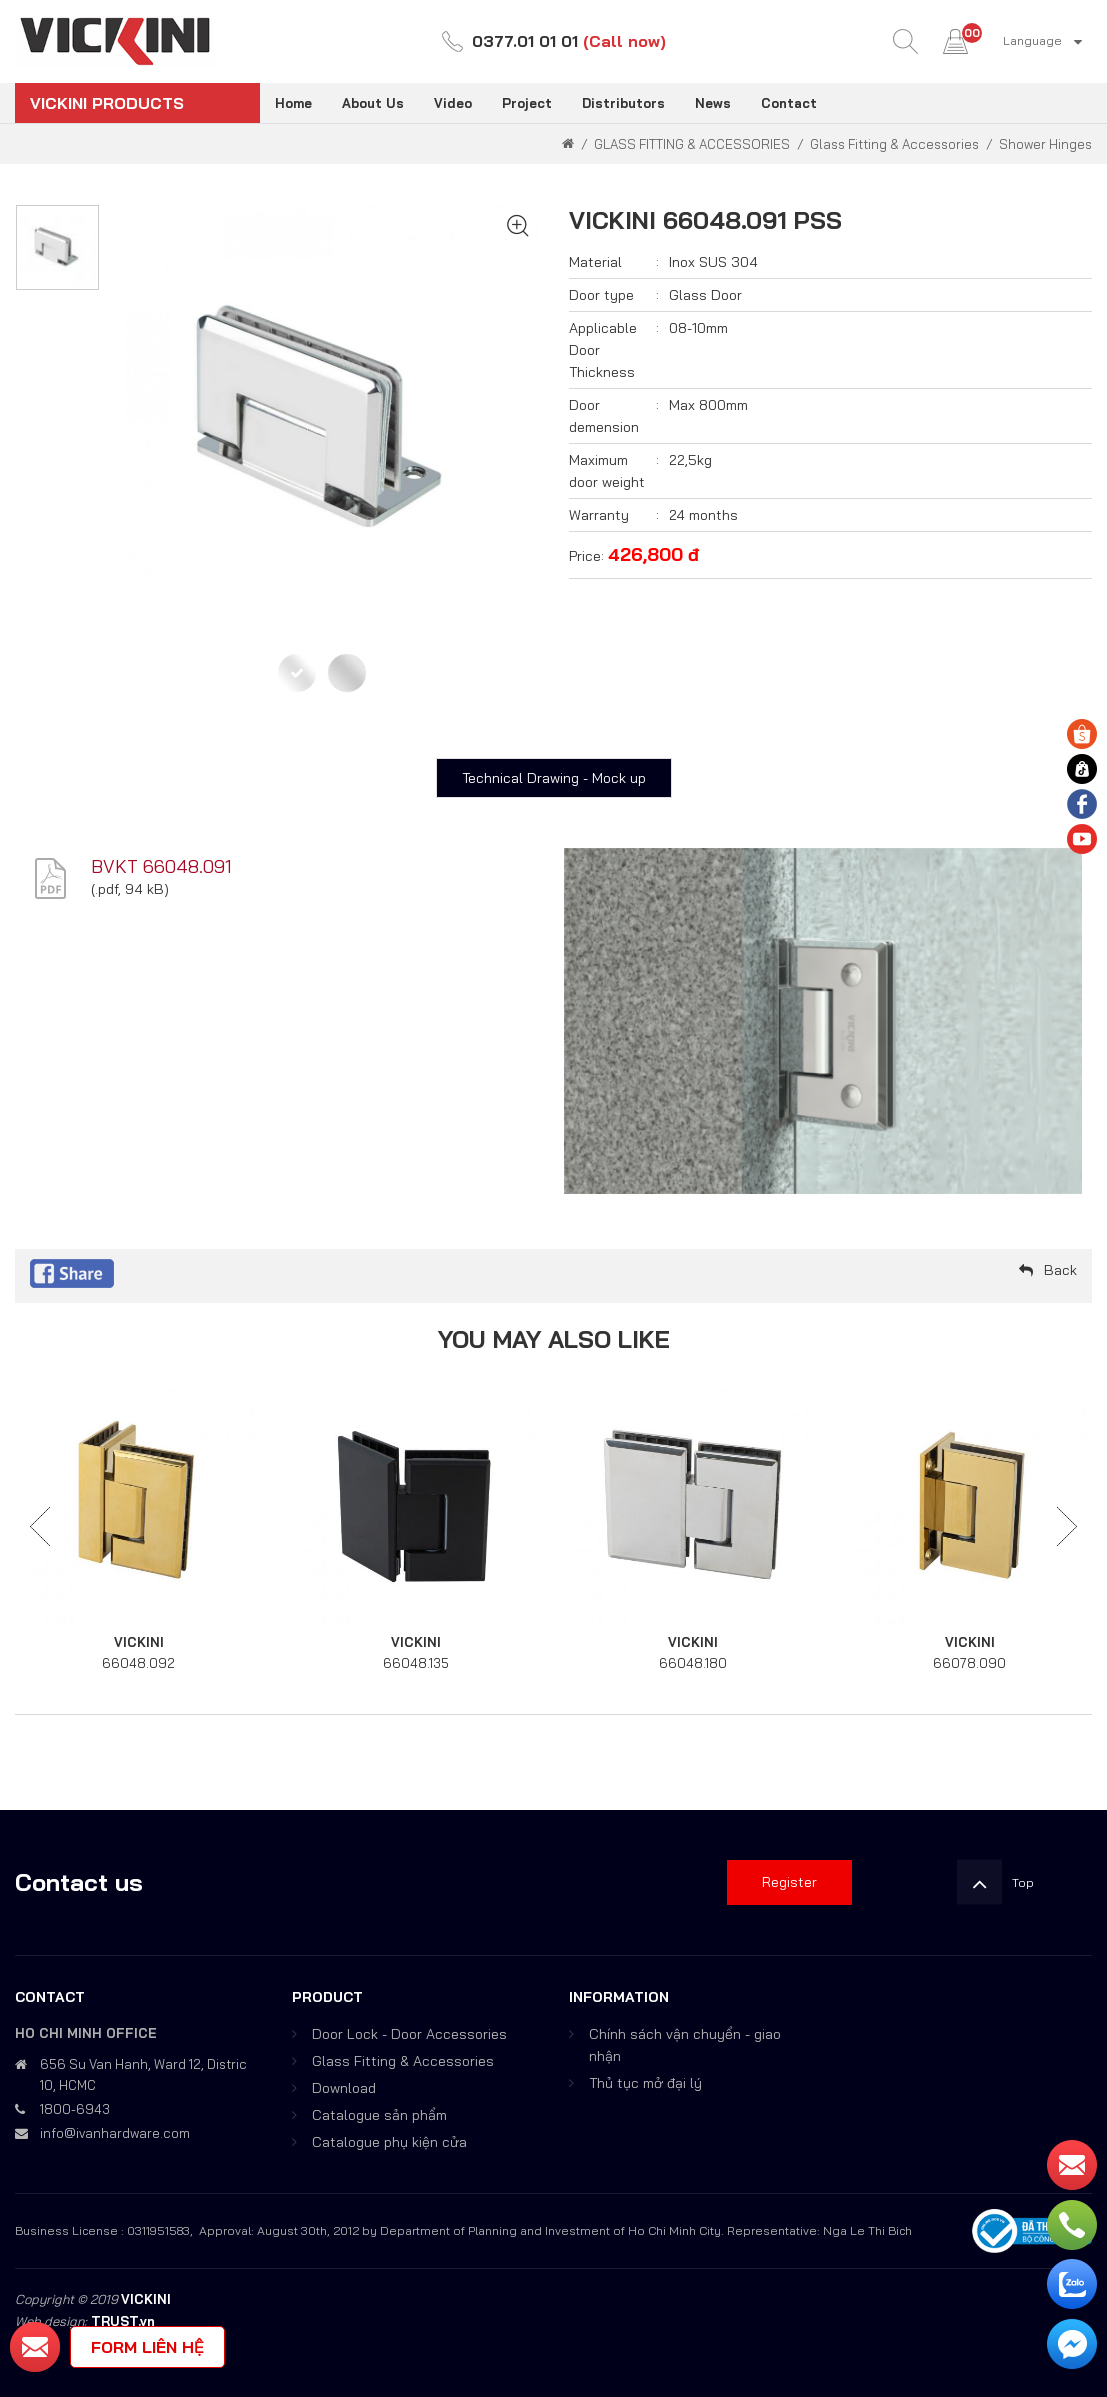 This screenshot has height=2397, width=1107. I want to click on VICKINI, so click(139, 1642).